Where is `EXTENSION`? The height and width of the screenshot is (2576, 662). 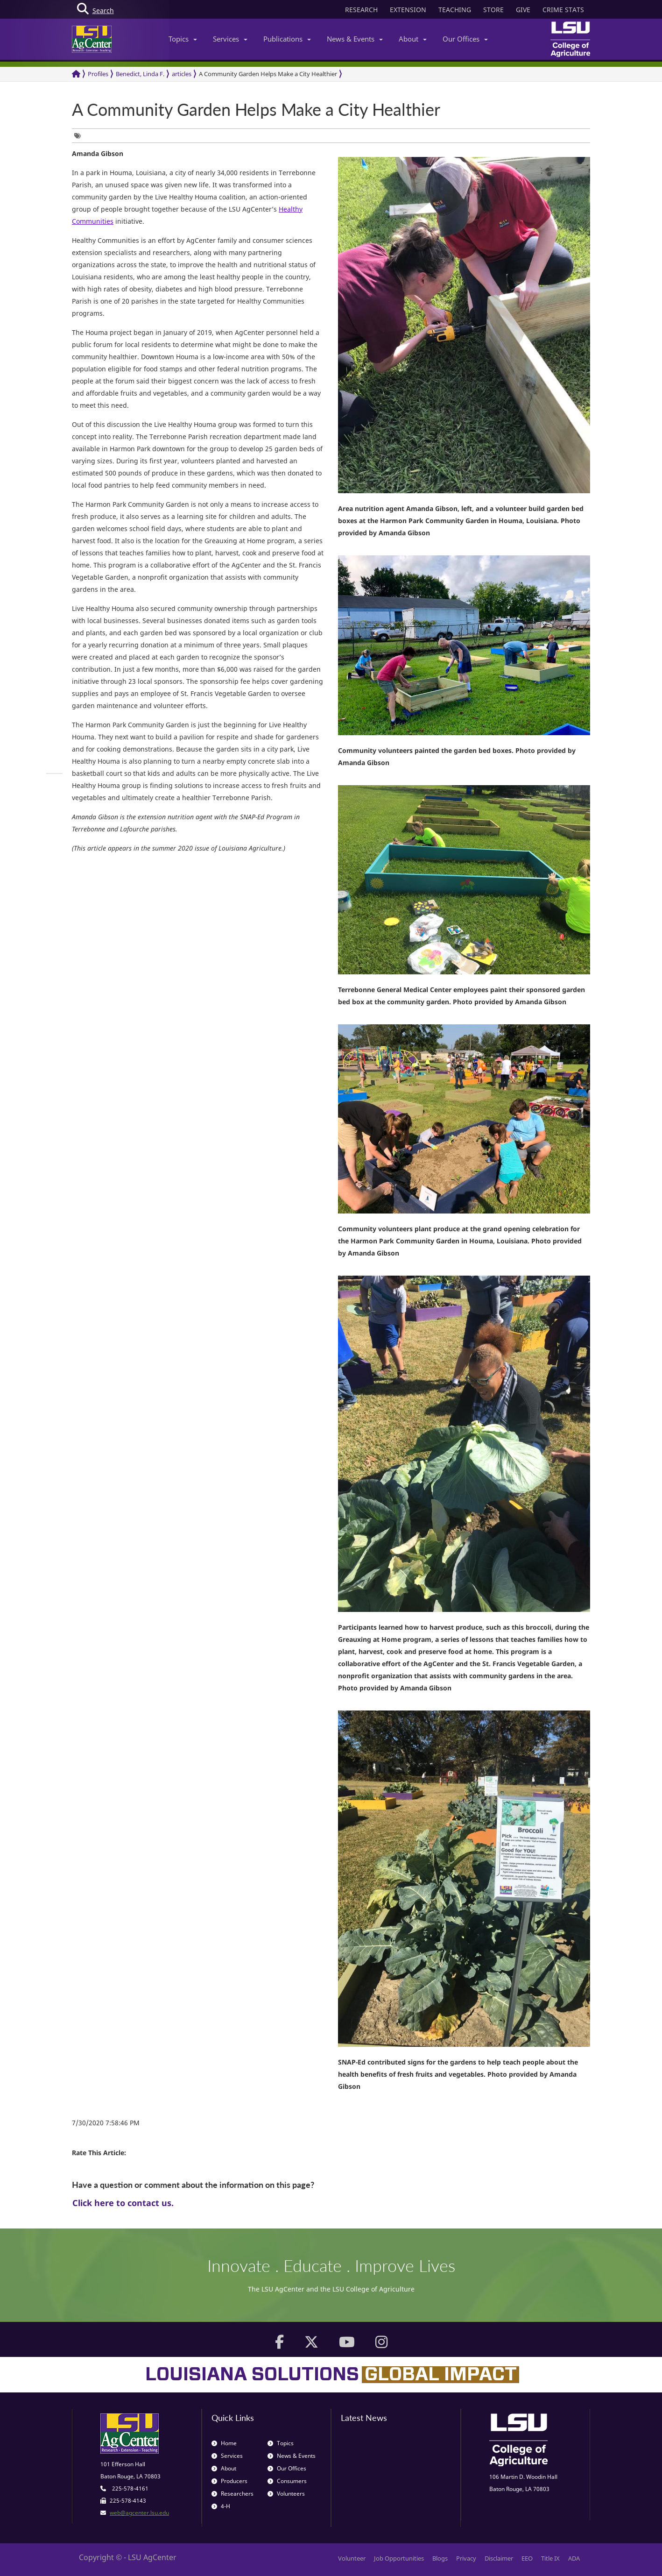
EXTENSION is located at coordinates (408, 9).